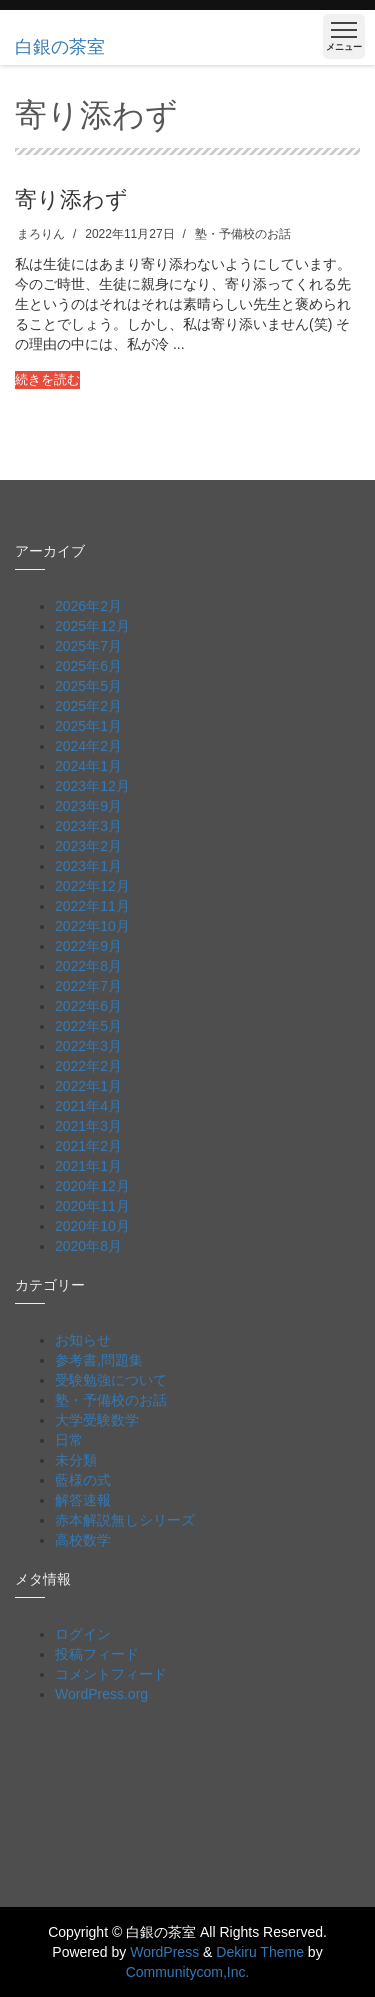  What do you see at coordinates (88, 1006) in the screenshot?
I see `2022年6月` at bounding box center [88, 1006].